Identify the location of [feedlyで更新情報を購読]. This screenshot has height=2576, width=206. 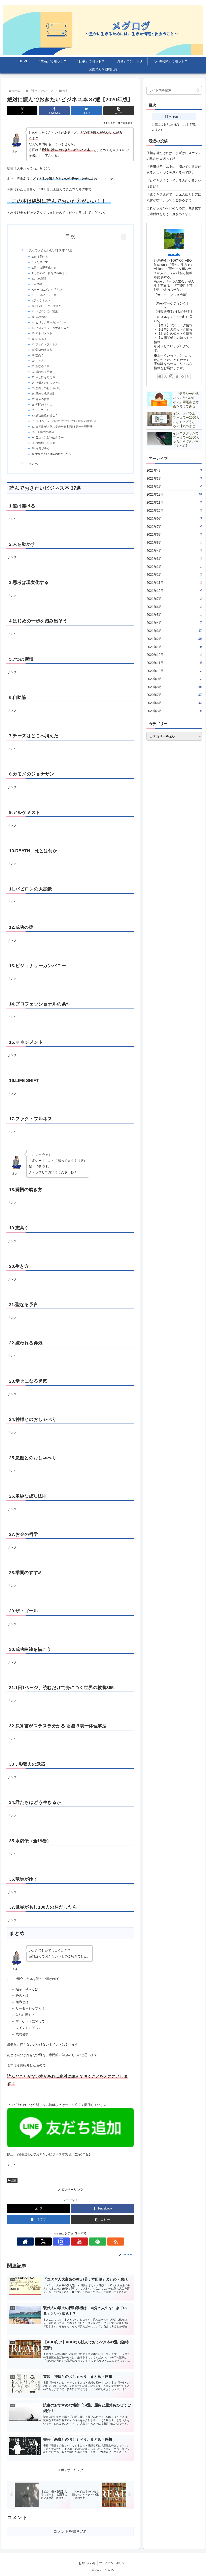
(84, 2241).